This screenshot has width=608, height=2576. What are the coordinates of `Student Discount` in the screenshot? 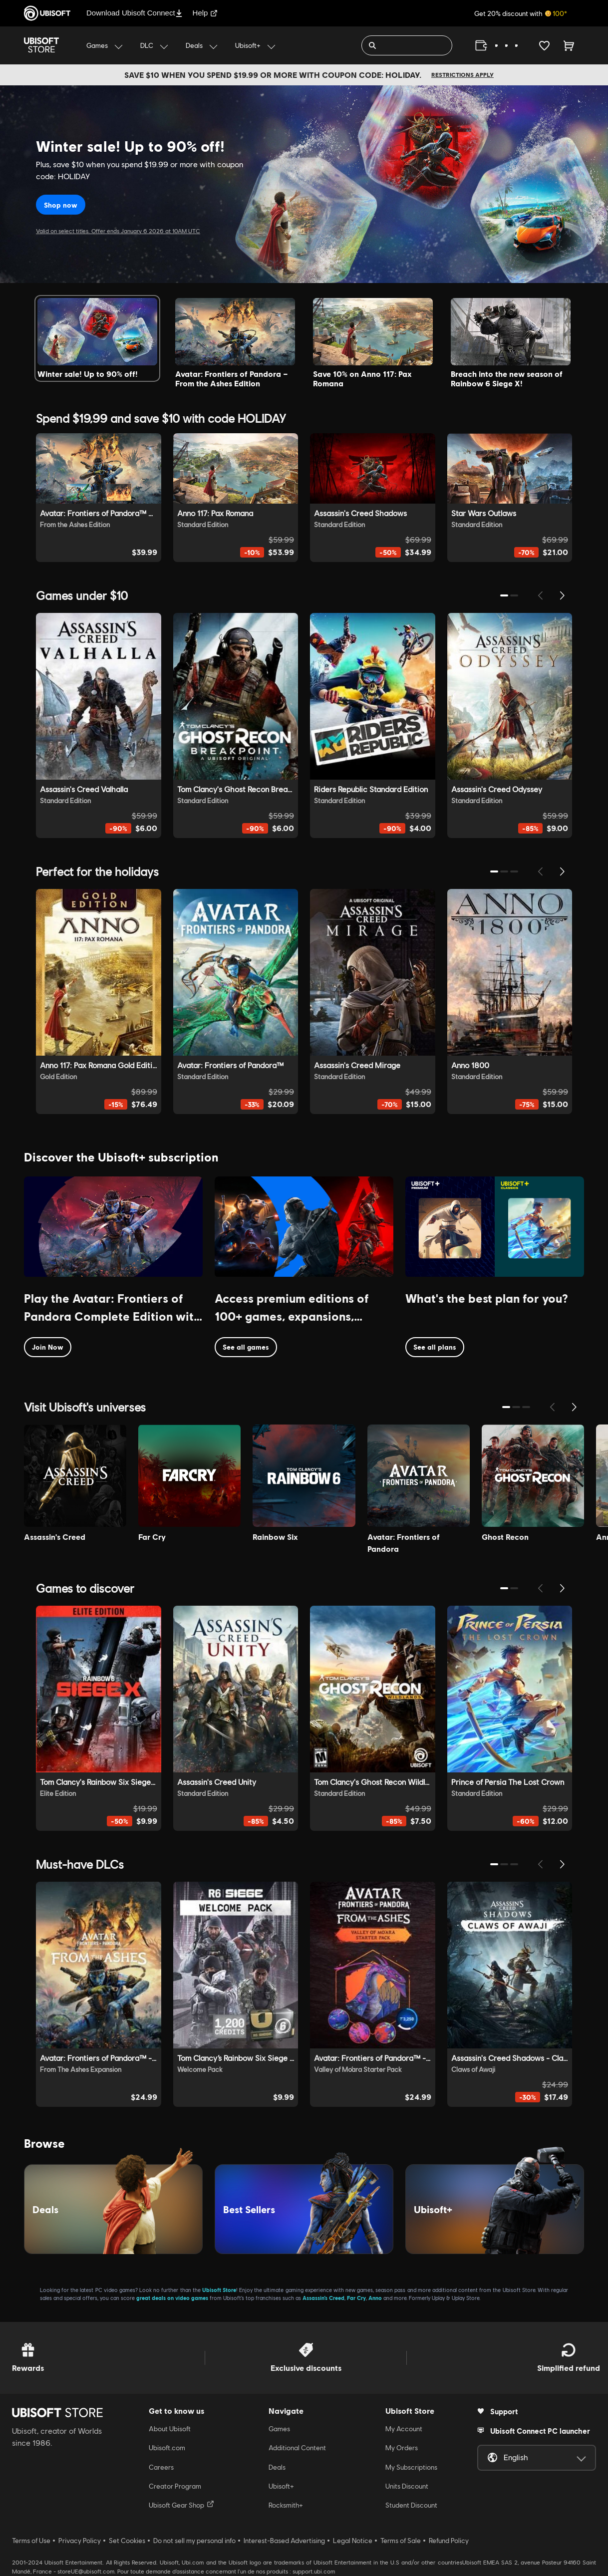 It's located at (411, 2505).